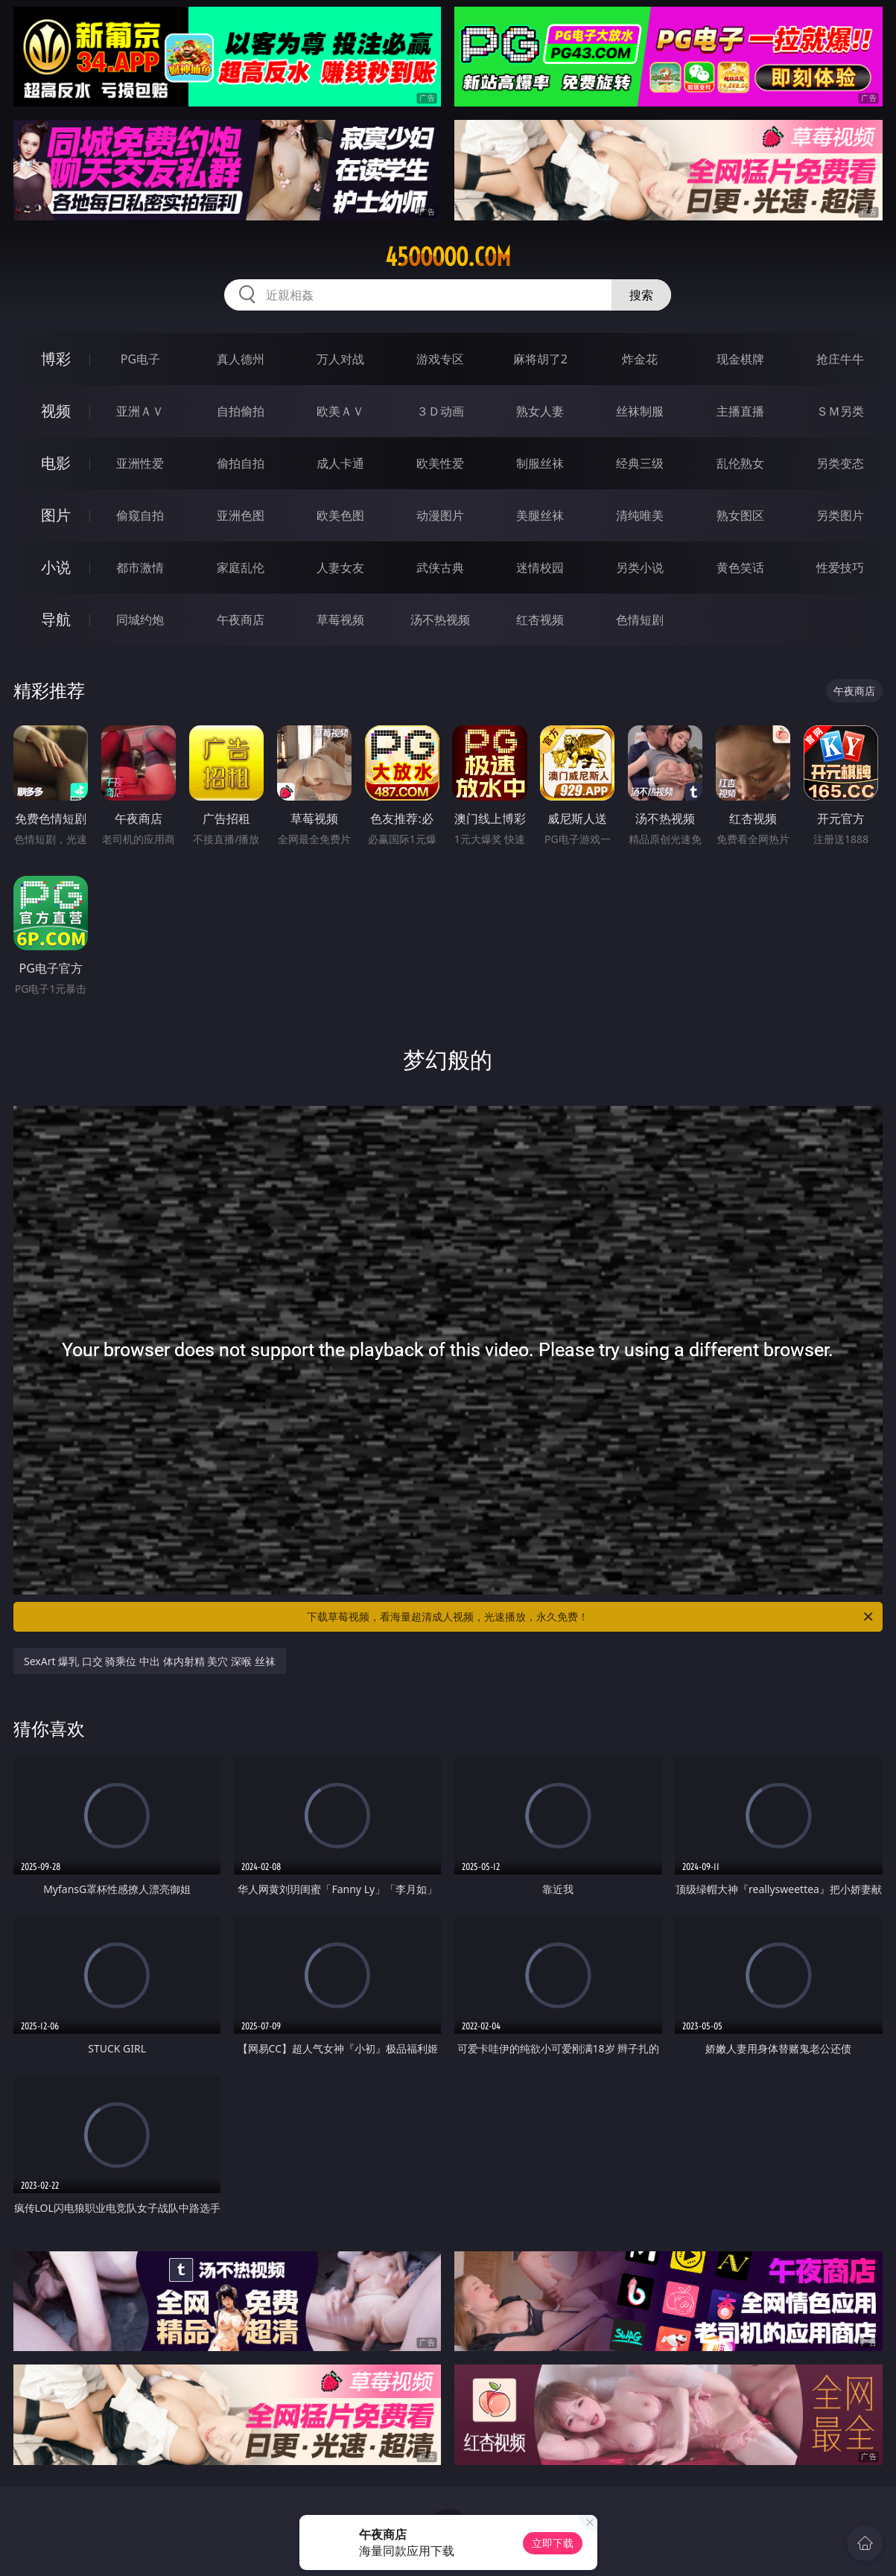 This screenshot has height=2576, width=896. Describe the element at coordinates (56, 463) in the screenshot. I see `电影` at that location.